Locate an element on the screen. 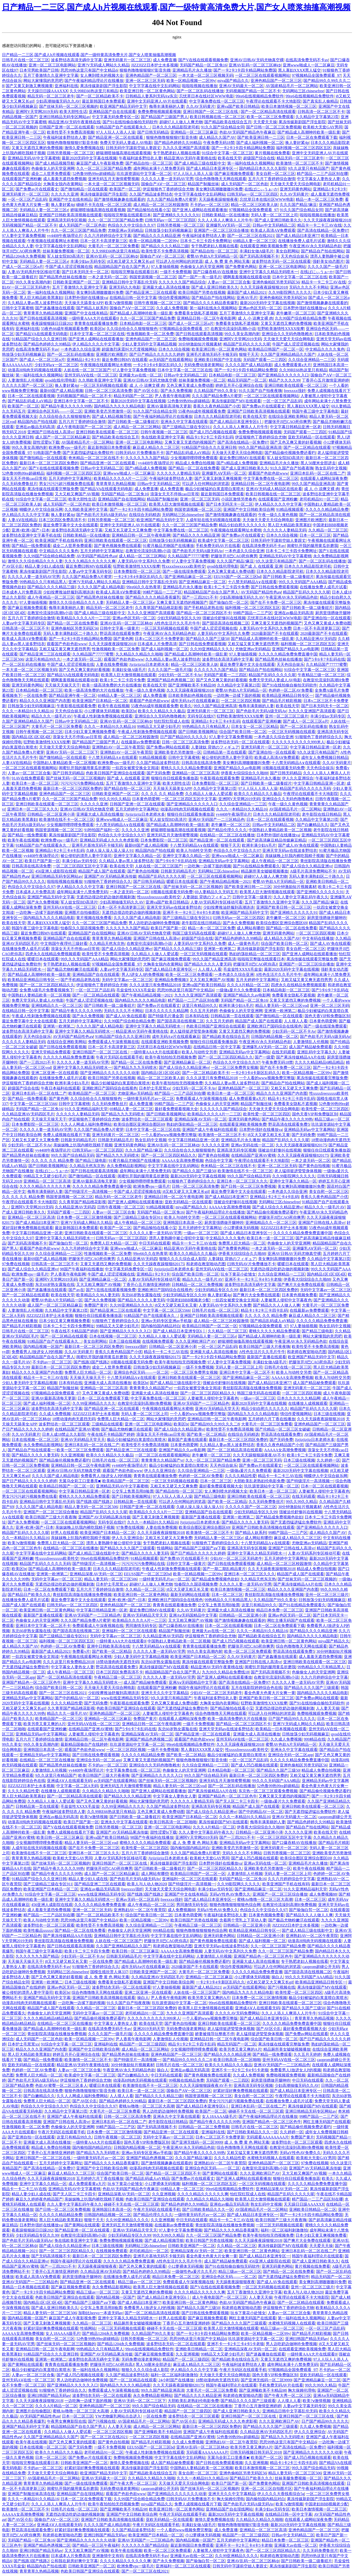 The width and height of the screenshot is (354, 2576). 国产成人亚洲日韩欧美久久 is located at coordinates (278, 220).